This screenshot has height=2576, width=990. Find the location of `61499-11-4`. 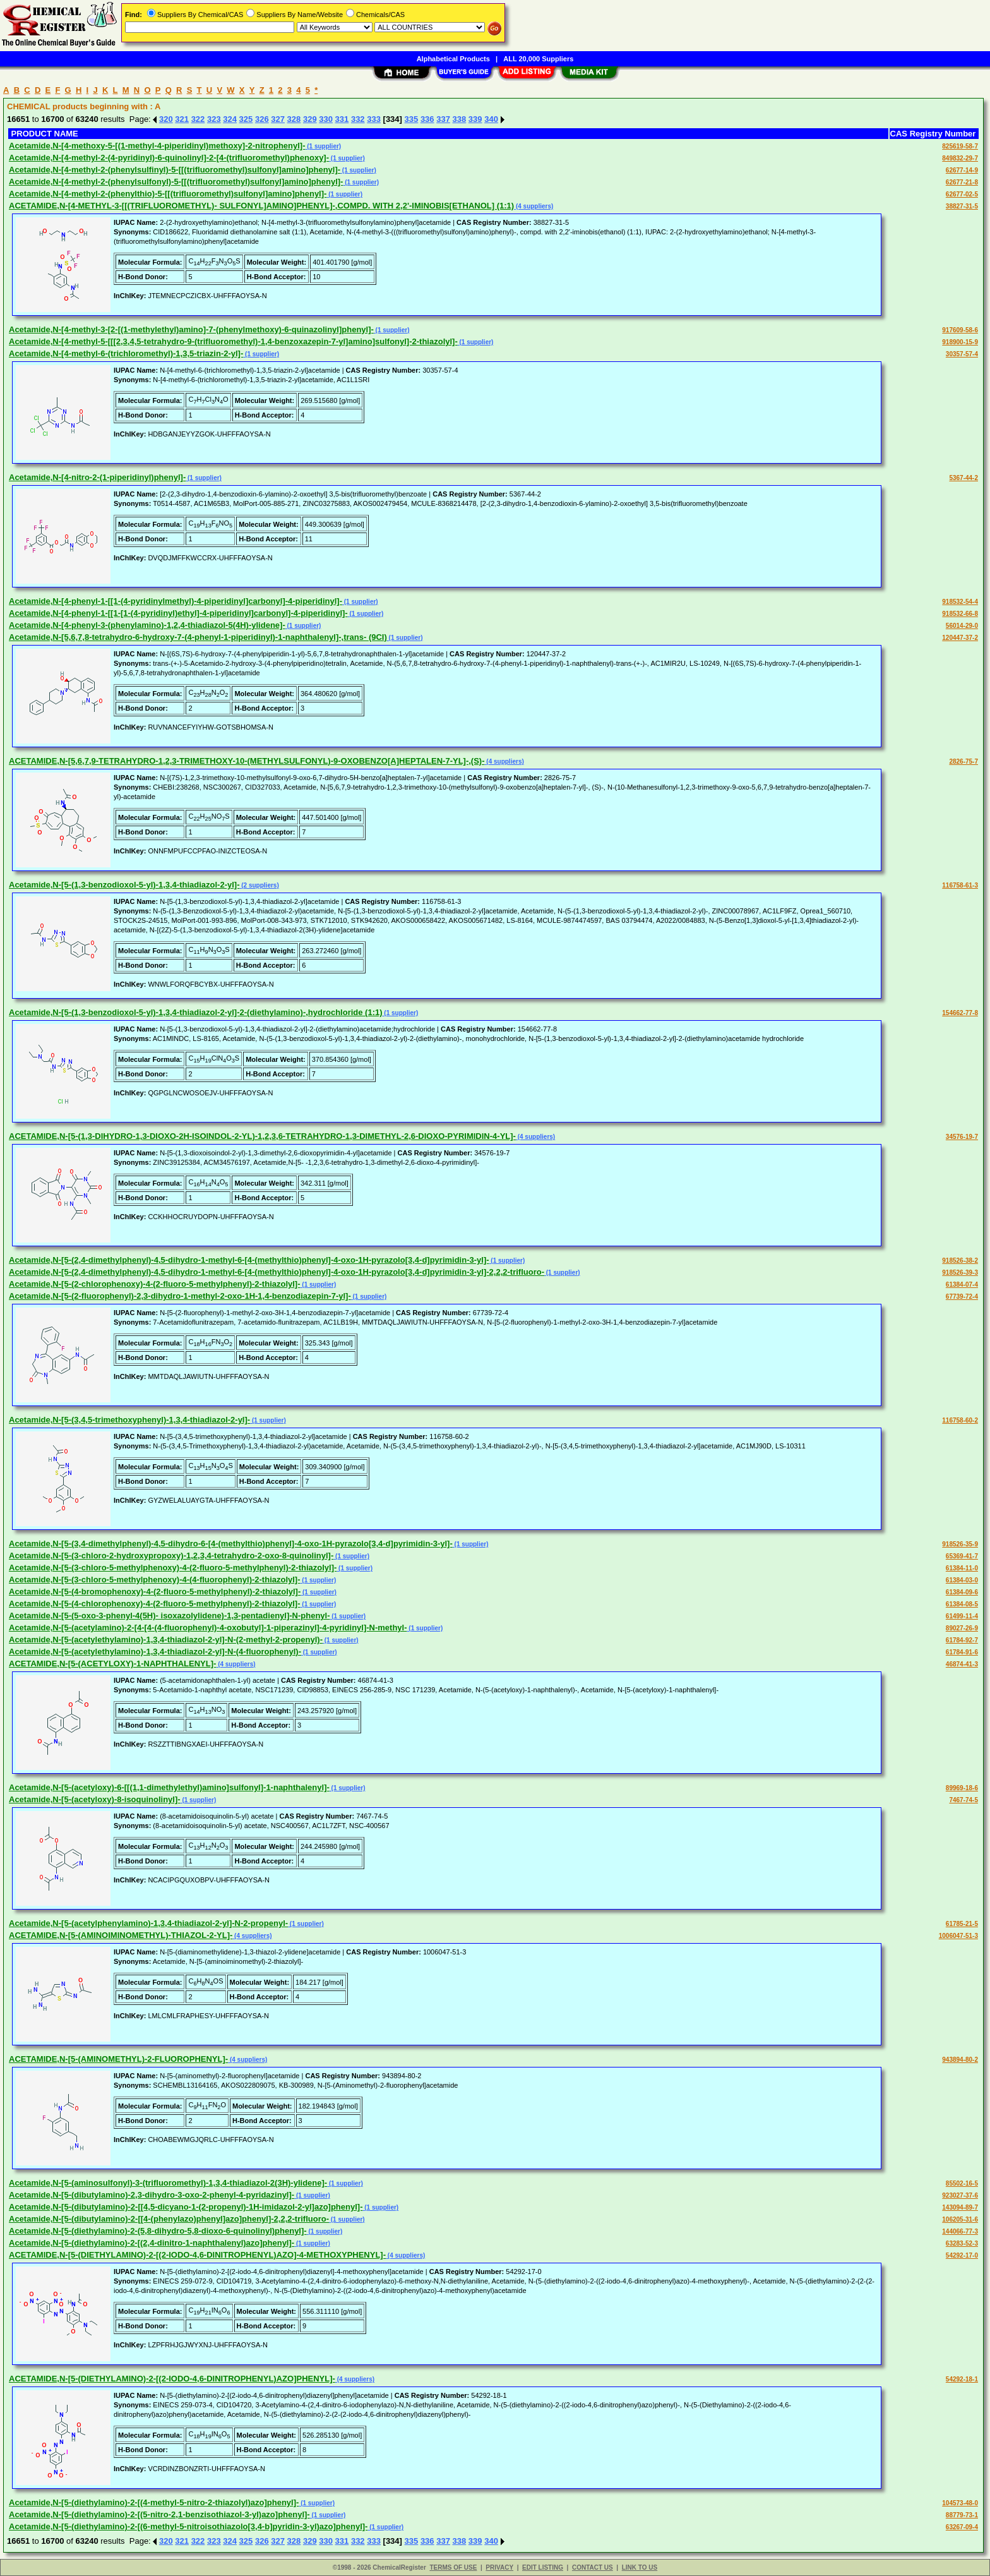

61499-11-4 is located at coordinates (962, 1616).